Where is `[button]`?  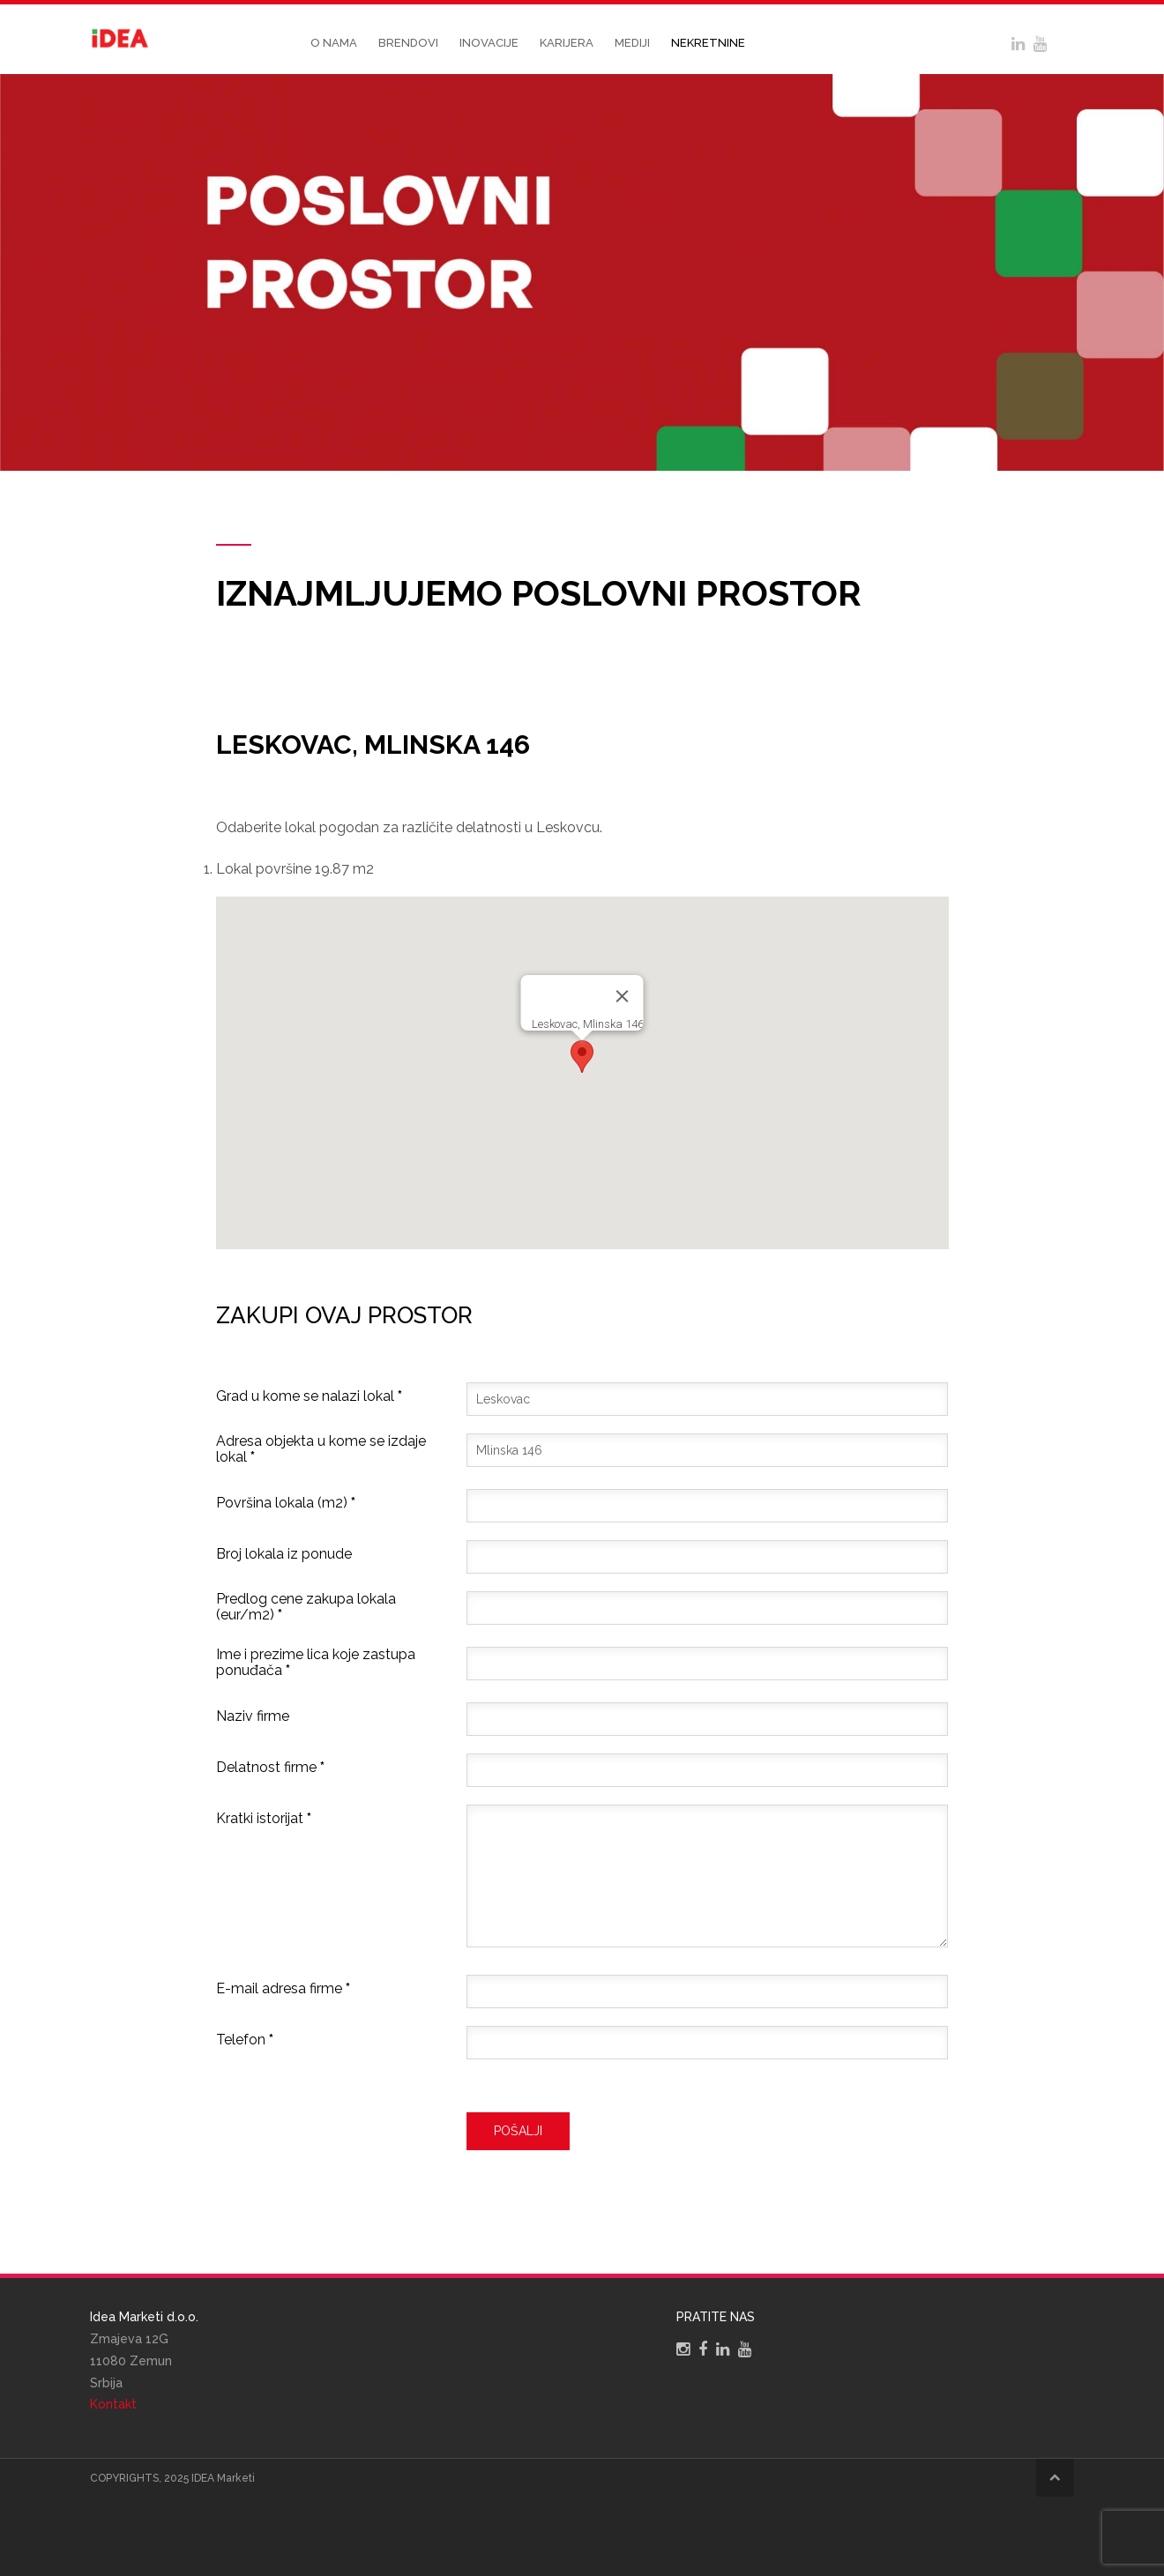 [button] is located at coordinates (582, 1056).